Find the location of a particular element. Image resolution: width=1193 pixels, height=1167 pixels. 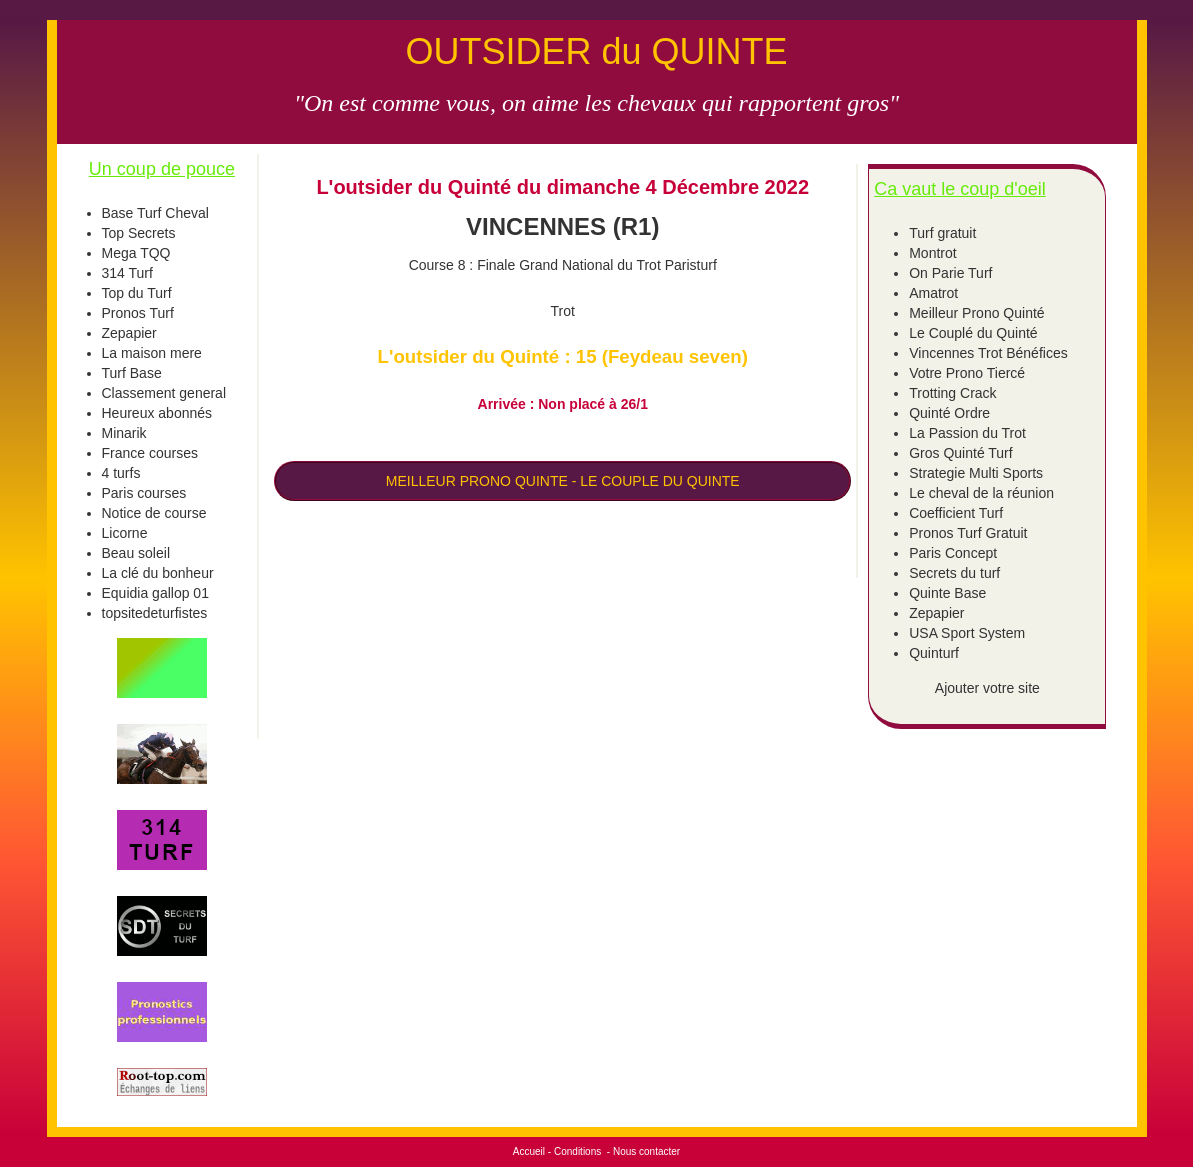

Conditions is located at coordinates (577, 1151).